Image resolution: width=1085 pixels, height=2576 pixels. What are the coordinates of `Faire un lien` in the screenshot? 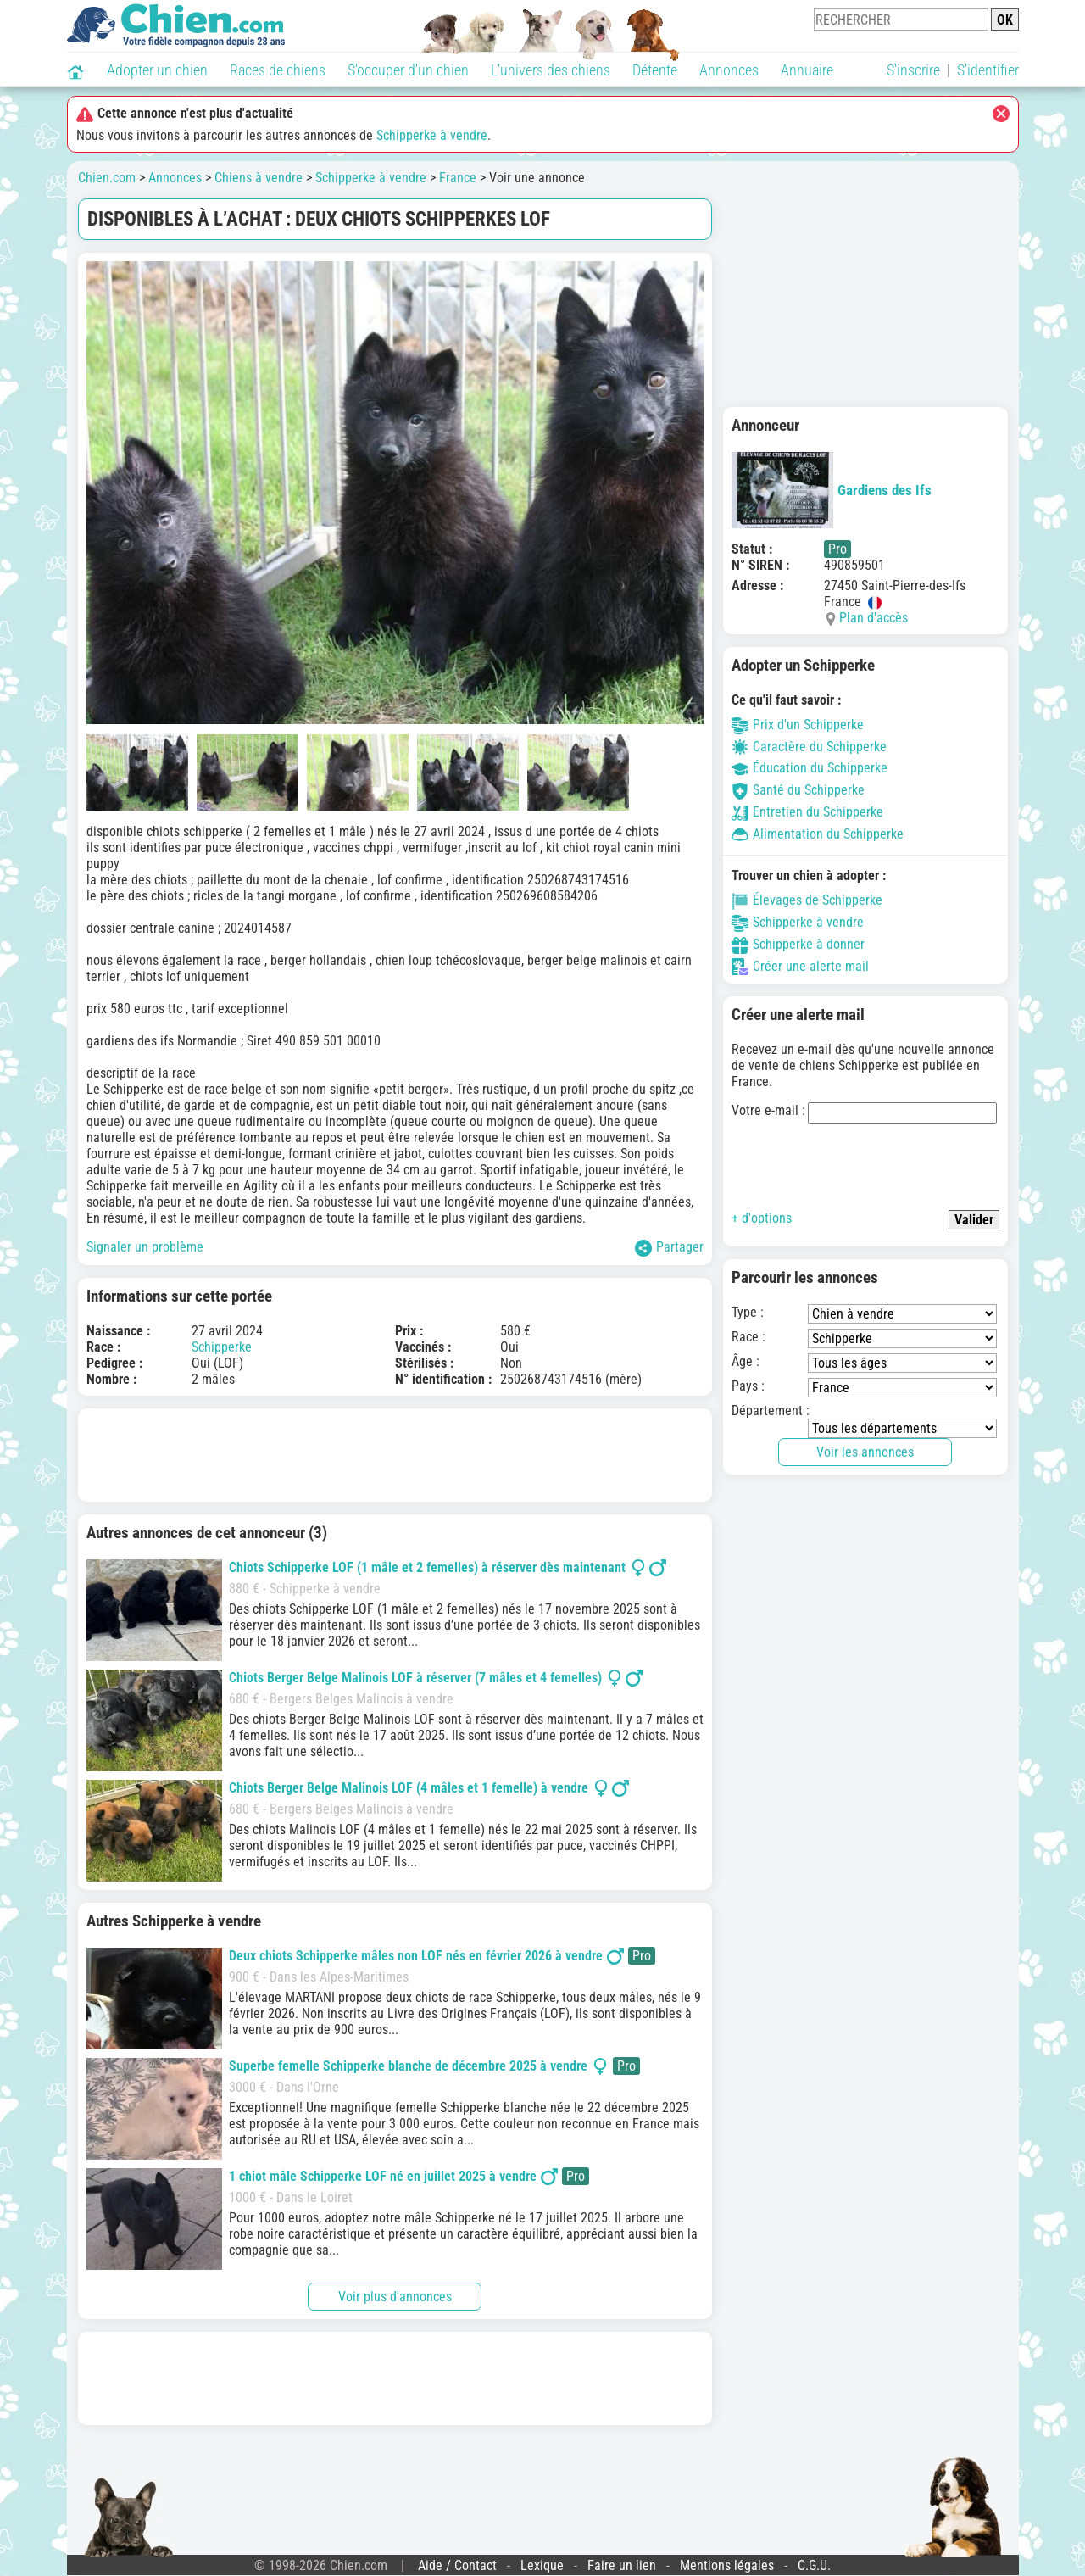 It's located at (621, 2565).